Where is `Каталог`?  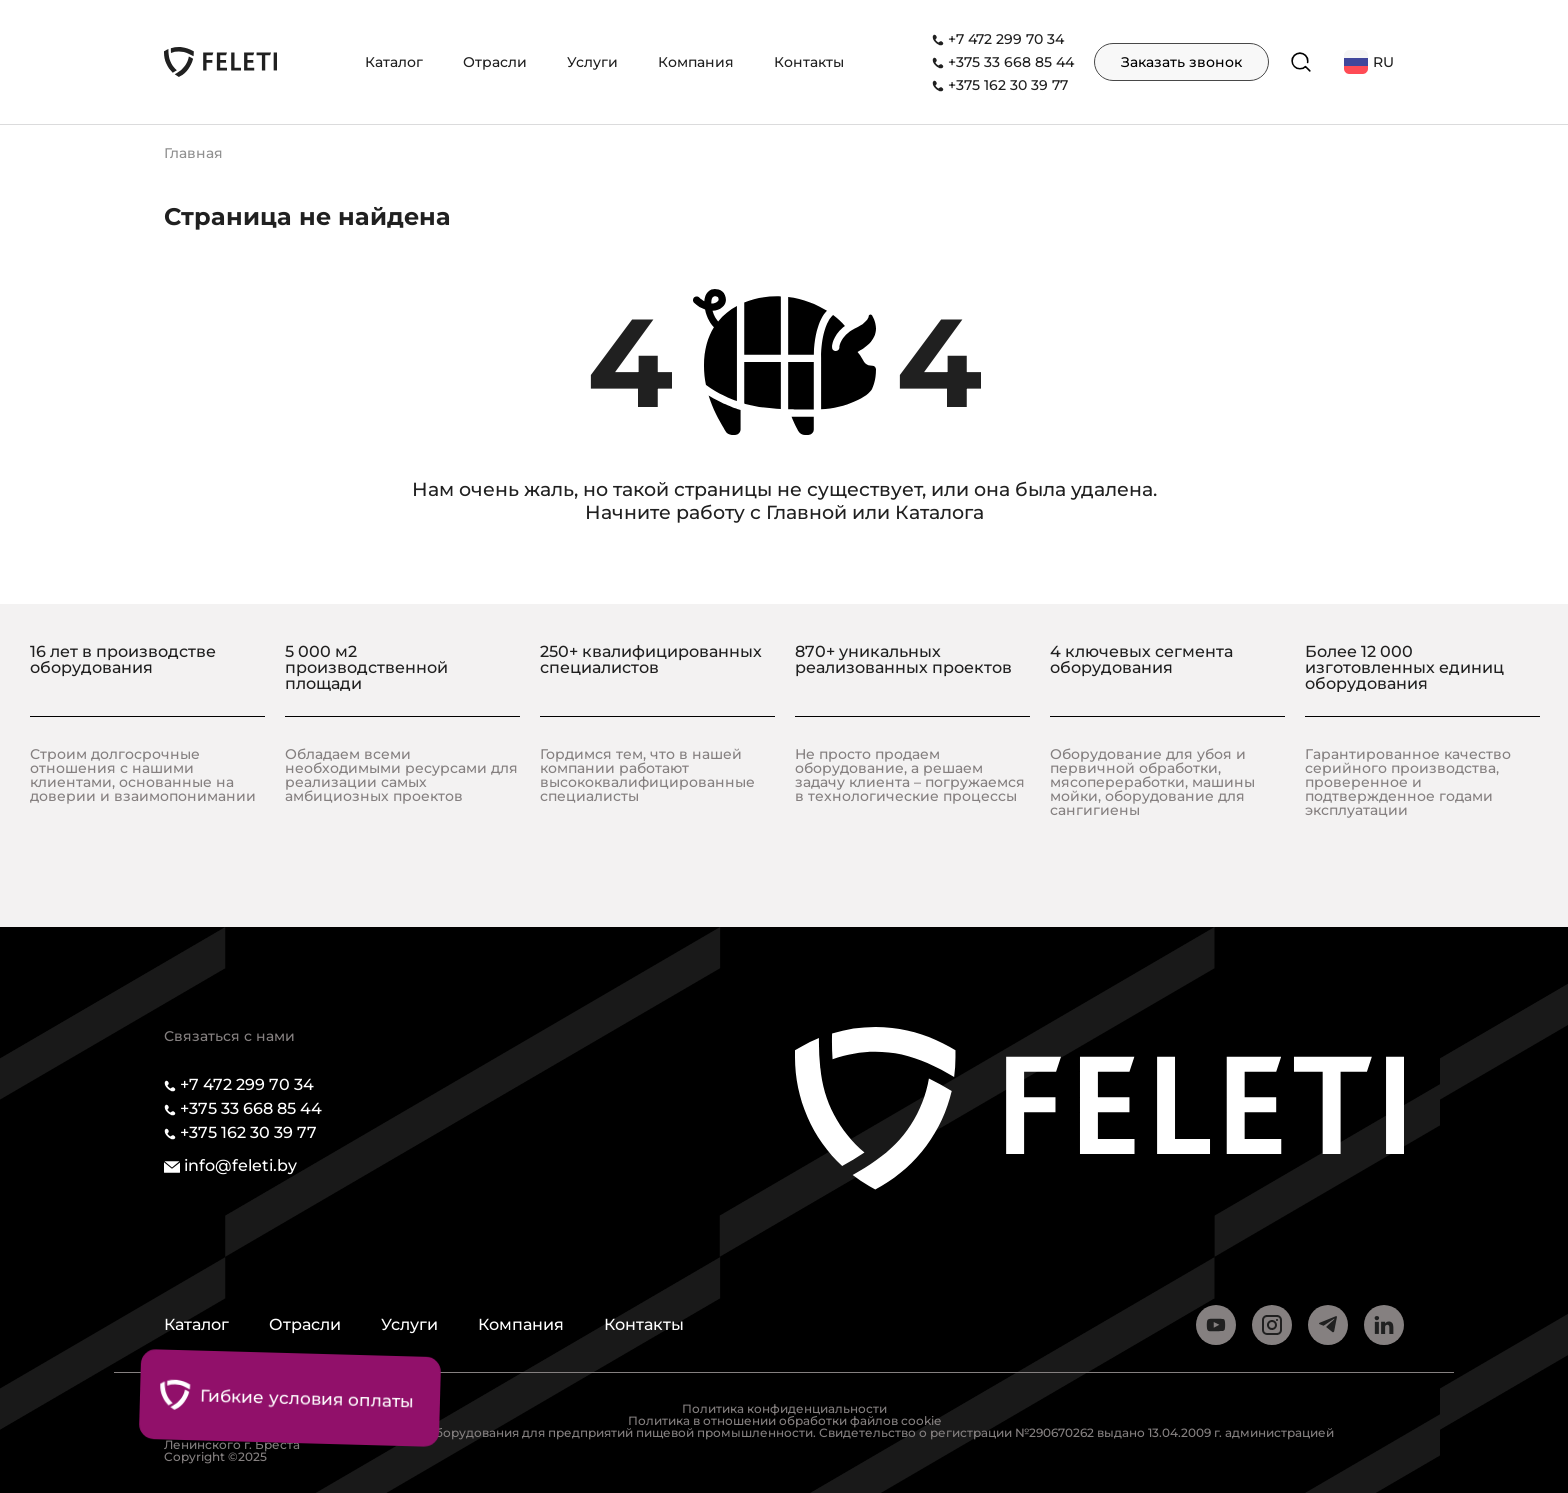
Каталог is located at coordinates (394, 62).